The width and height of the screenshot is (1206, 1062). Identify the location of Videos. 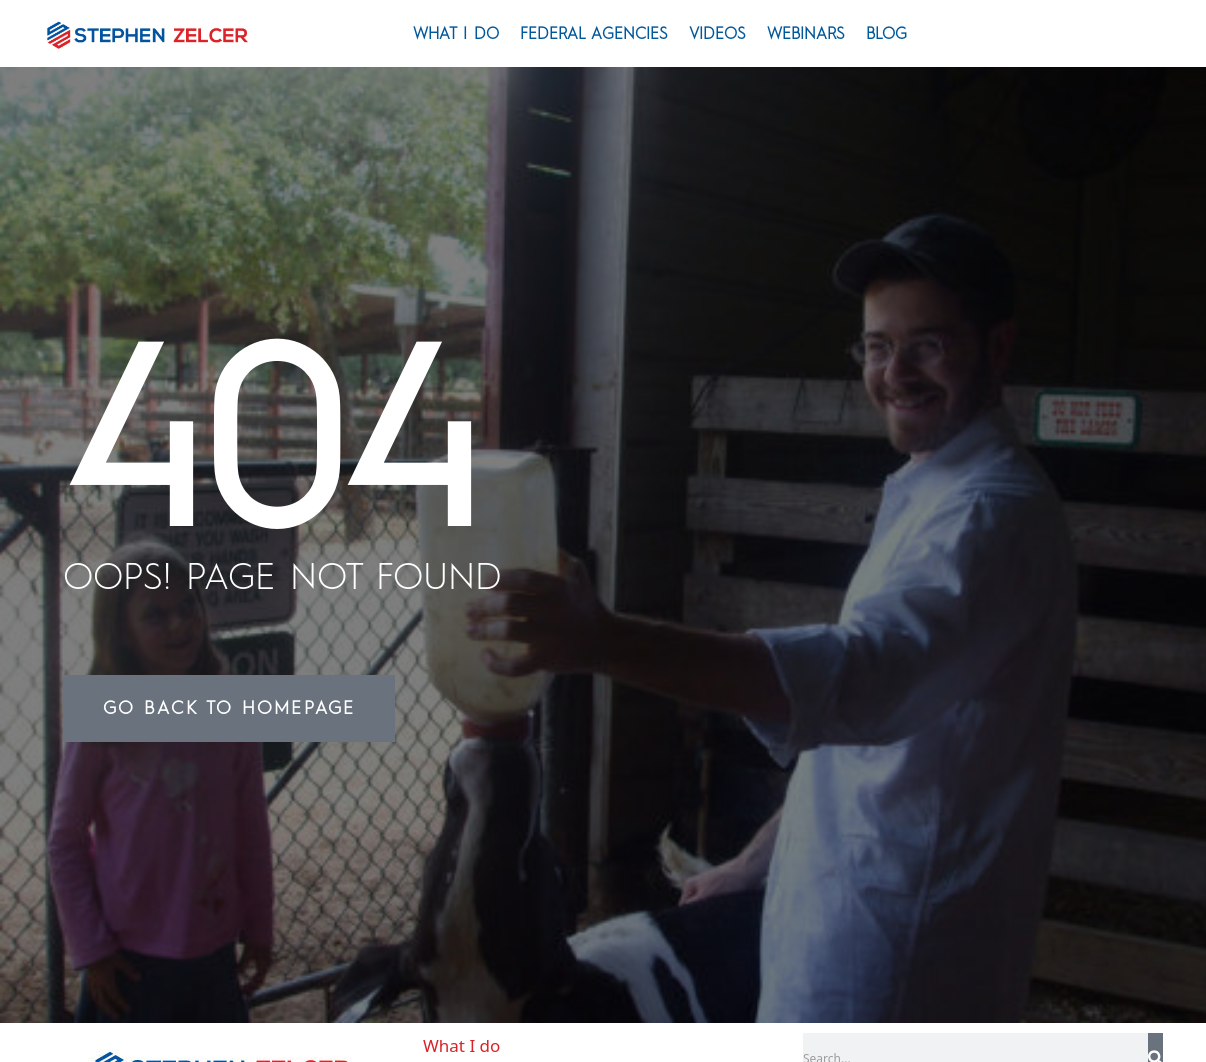
(717, 33).